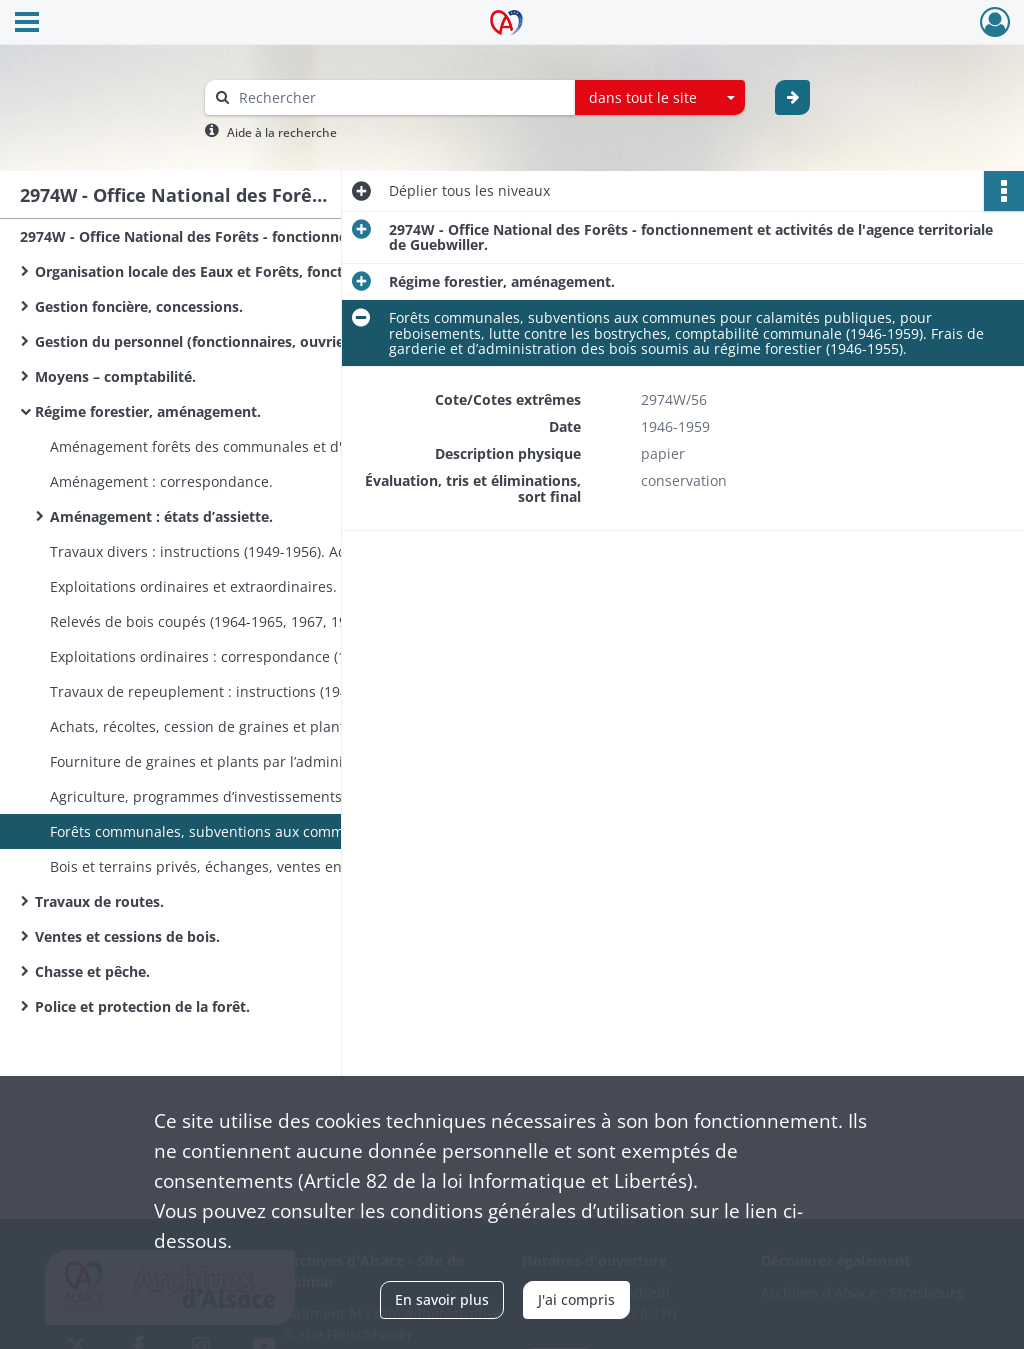 The height and width of the screenshot is (1349, 1024). I want to click on Chasse et pêche., so click(92, 971).